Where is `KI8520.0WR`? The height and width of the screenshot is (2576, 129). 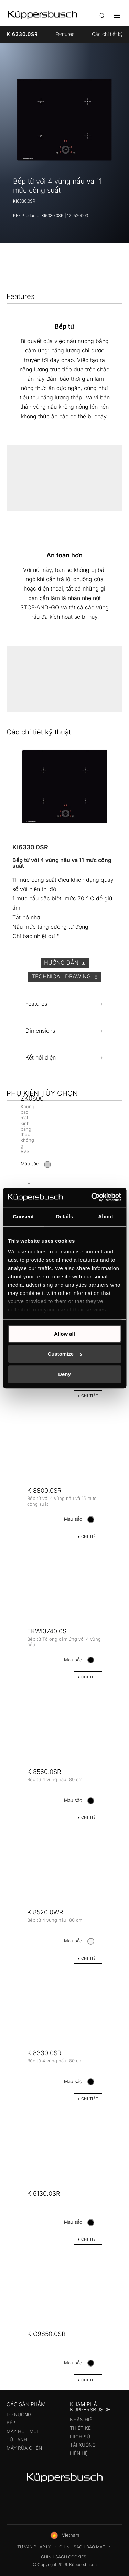
KI8520.0WR is located at coordinates (45, 1912).